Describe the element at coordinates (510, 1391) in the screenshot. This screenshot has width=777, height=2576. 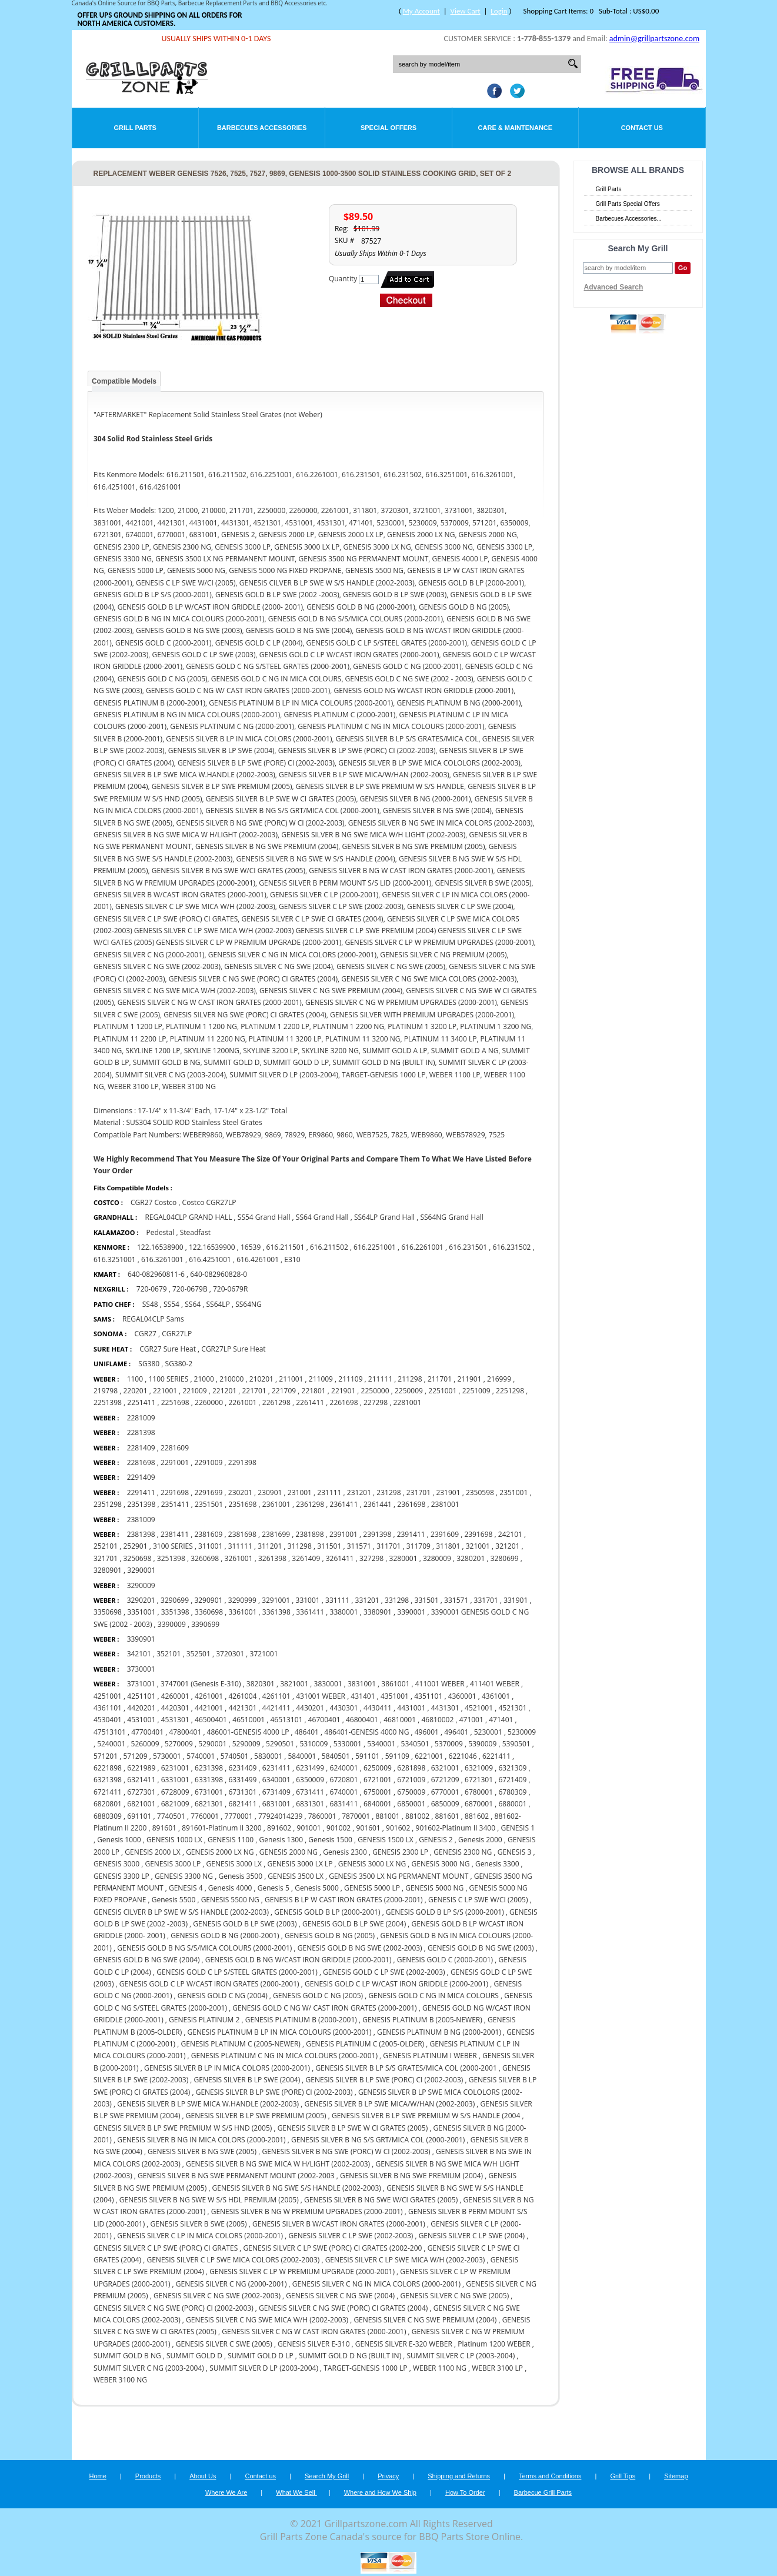
I see `2251298` at that location.